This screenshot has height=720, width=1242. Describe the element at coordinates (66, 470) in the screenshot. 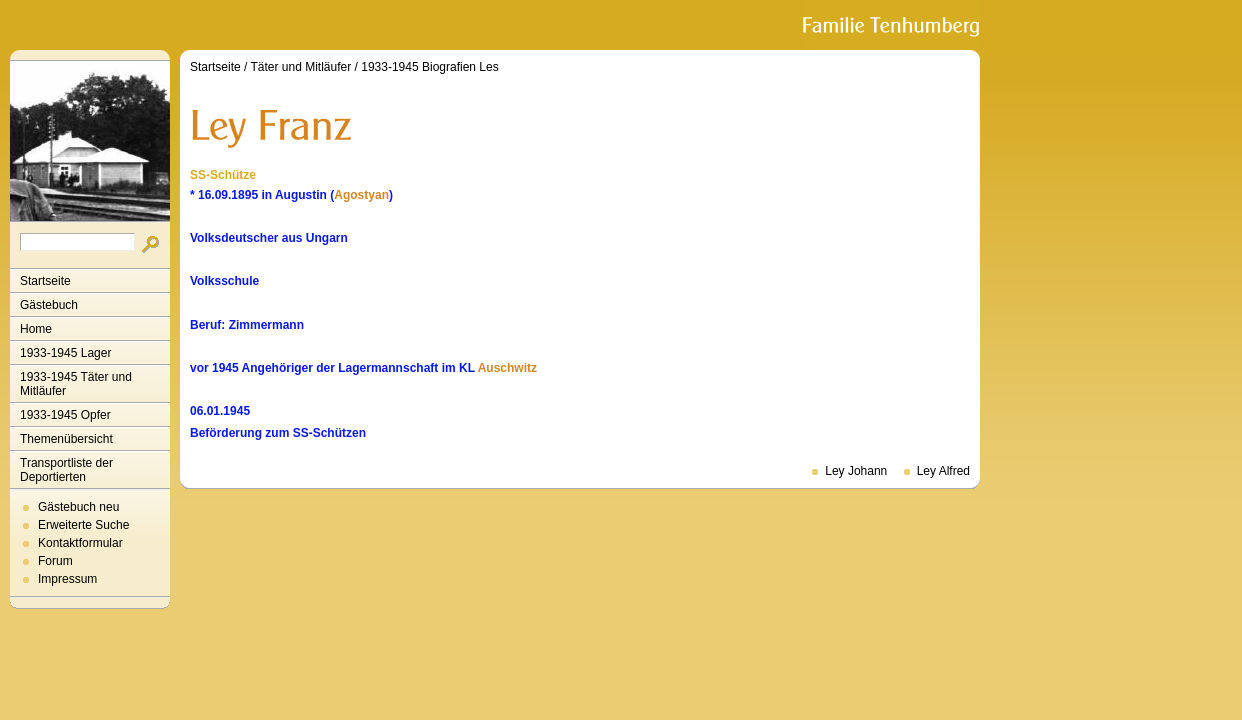

I see `Transportliste der Deportierten` at that location.